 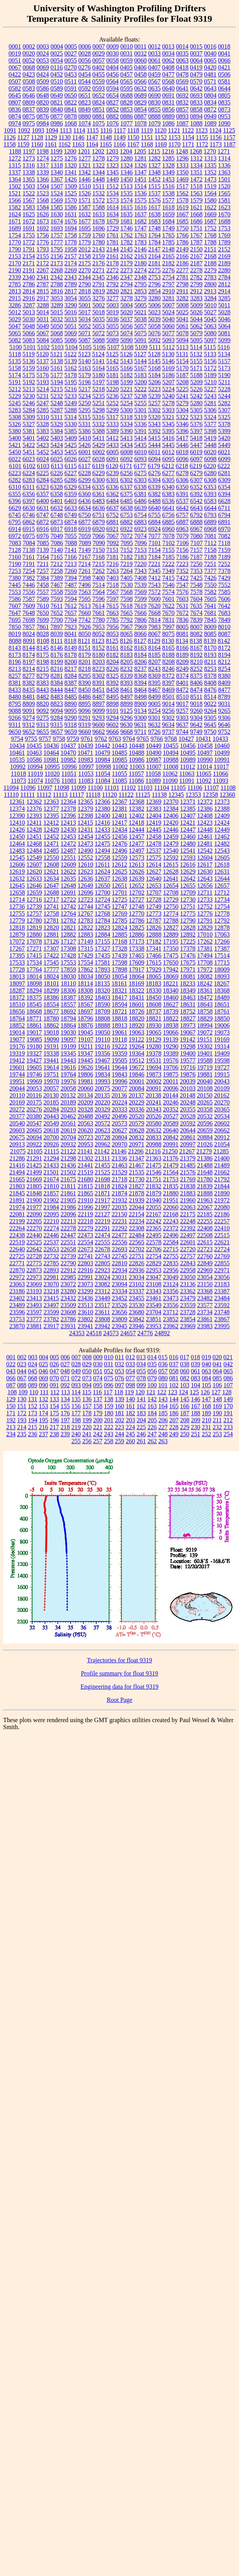 I want to click on 12821, so click(x=68, y=927).